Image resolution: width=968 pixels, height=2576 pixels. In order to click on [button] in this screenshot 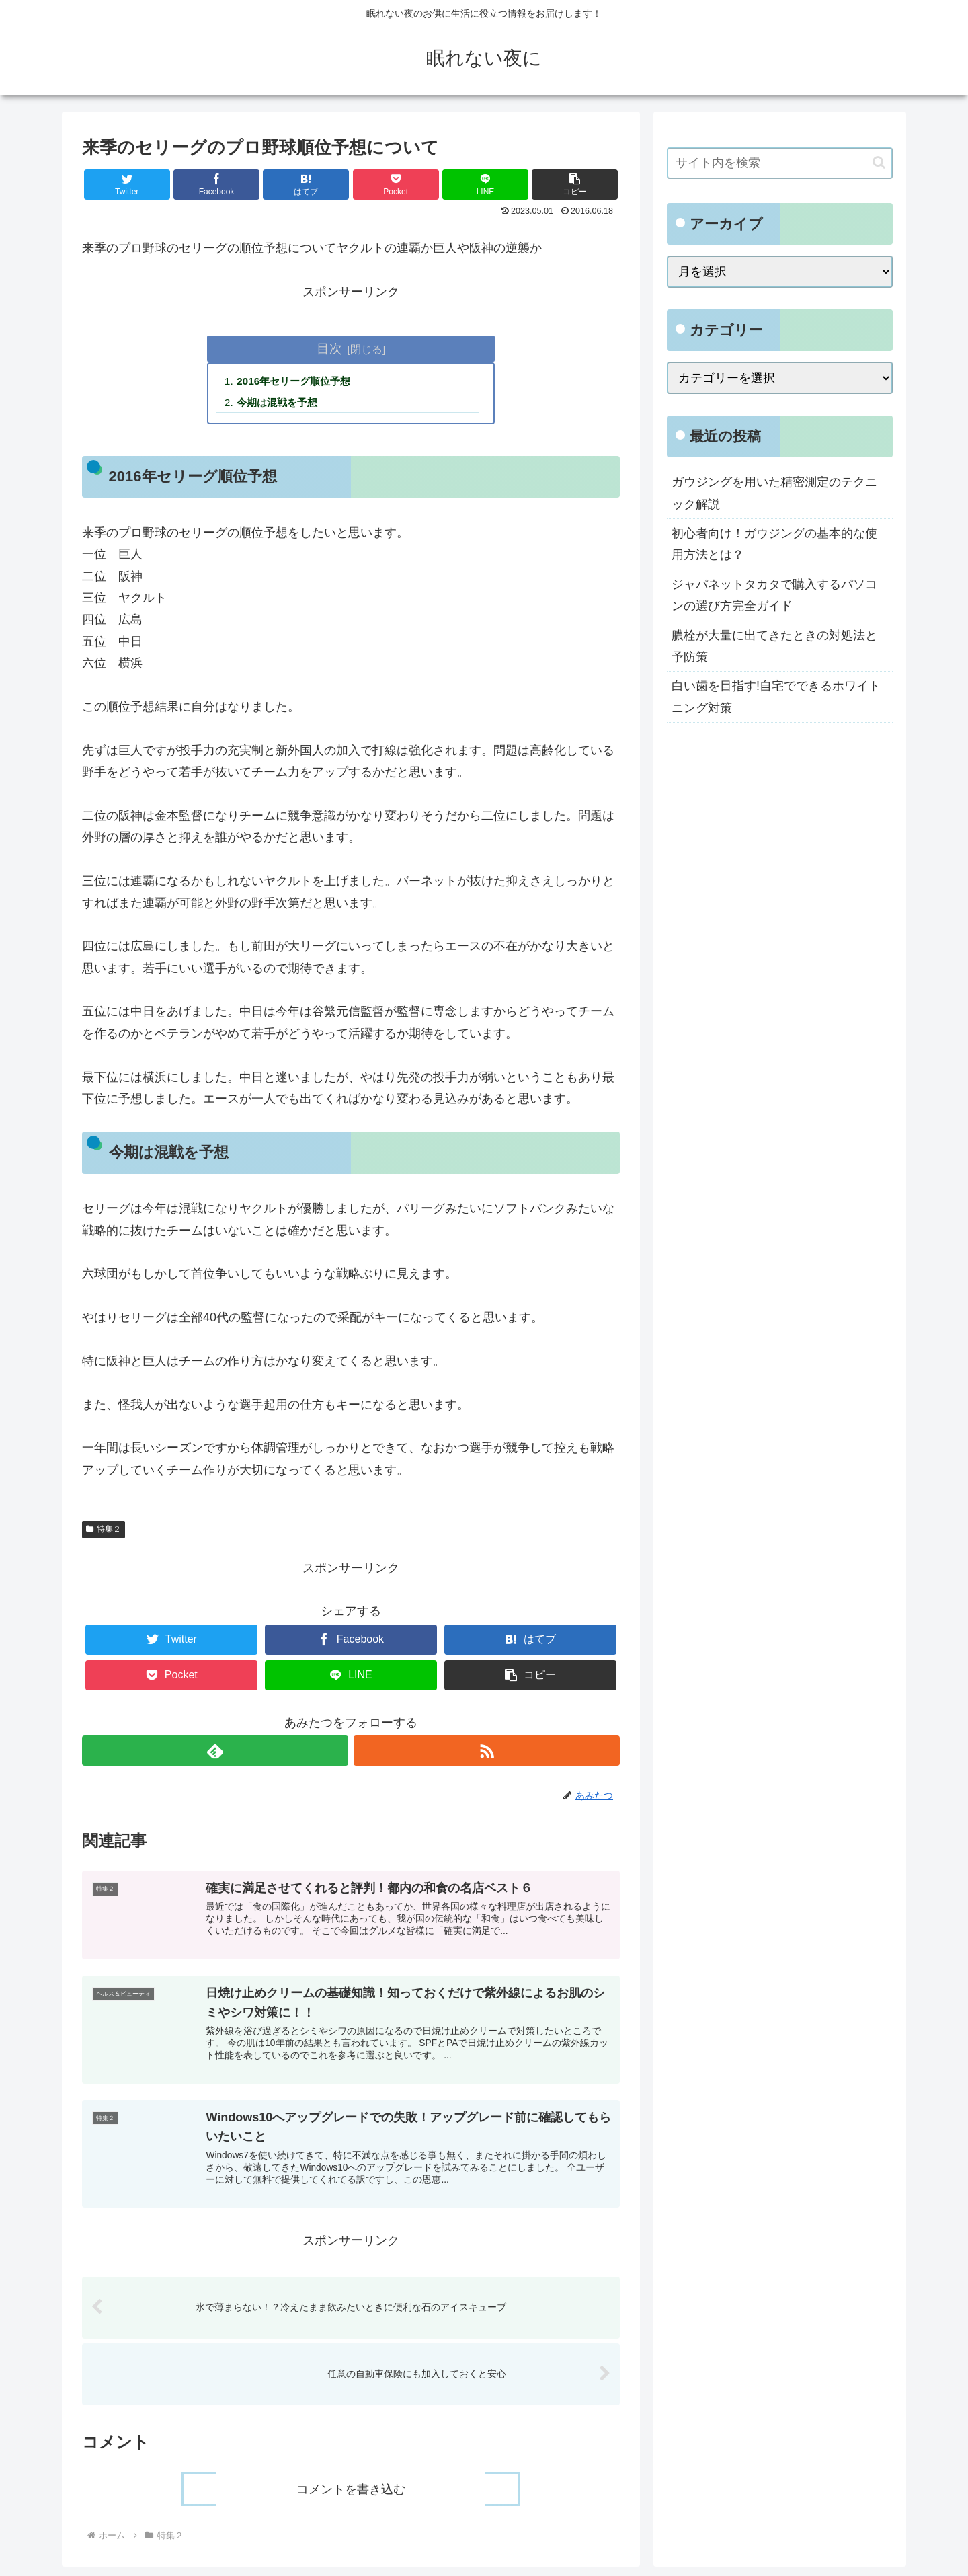, I will do `click(575, 184)`.